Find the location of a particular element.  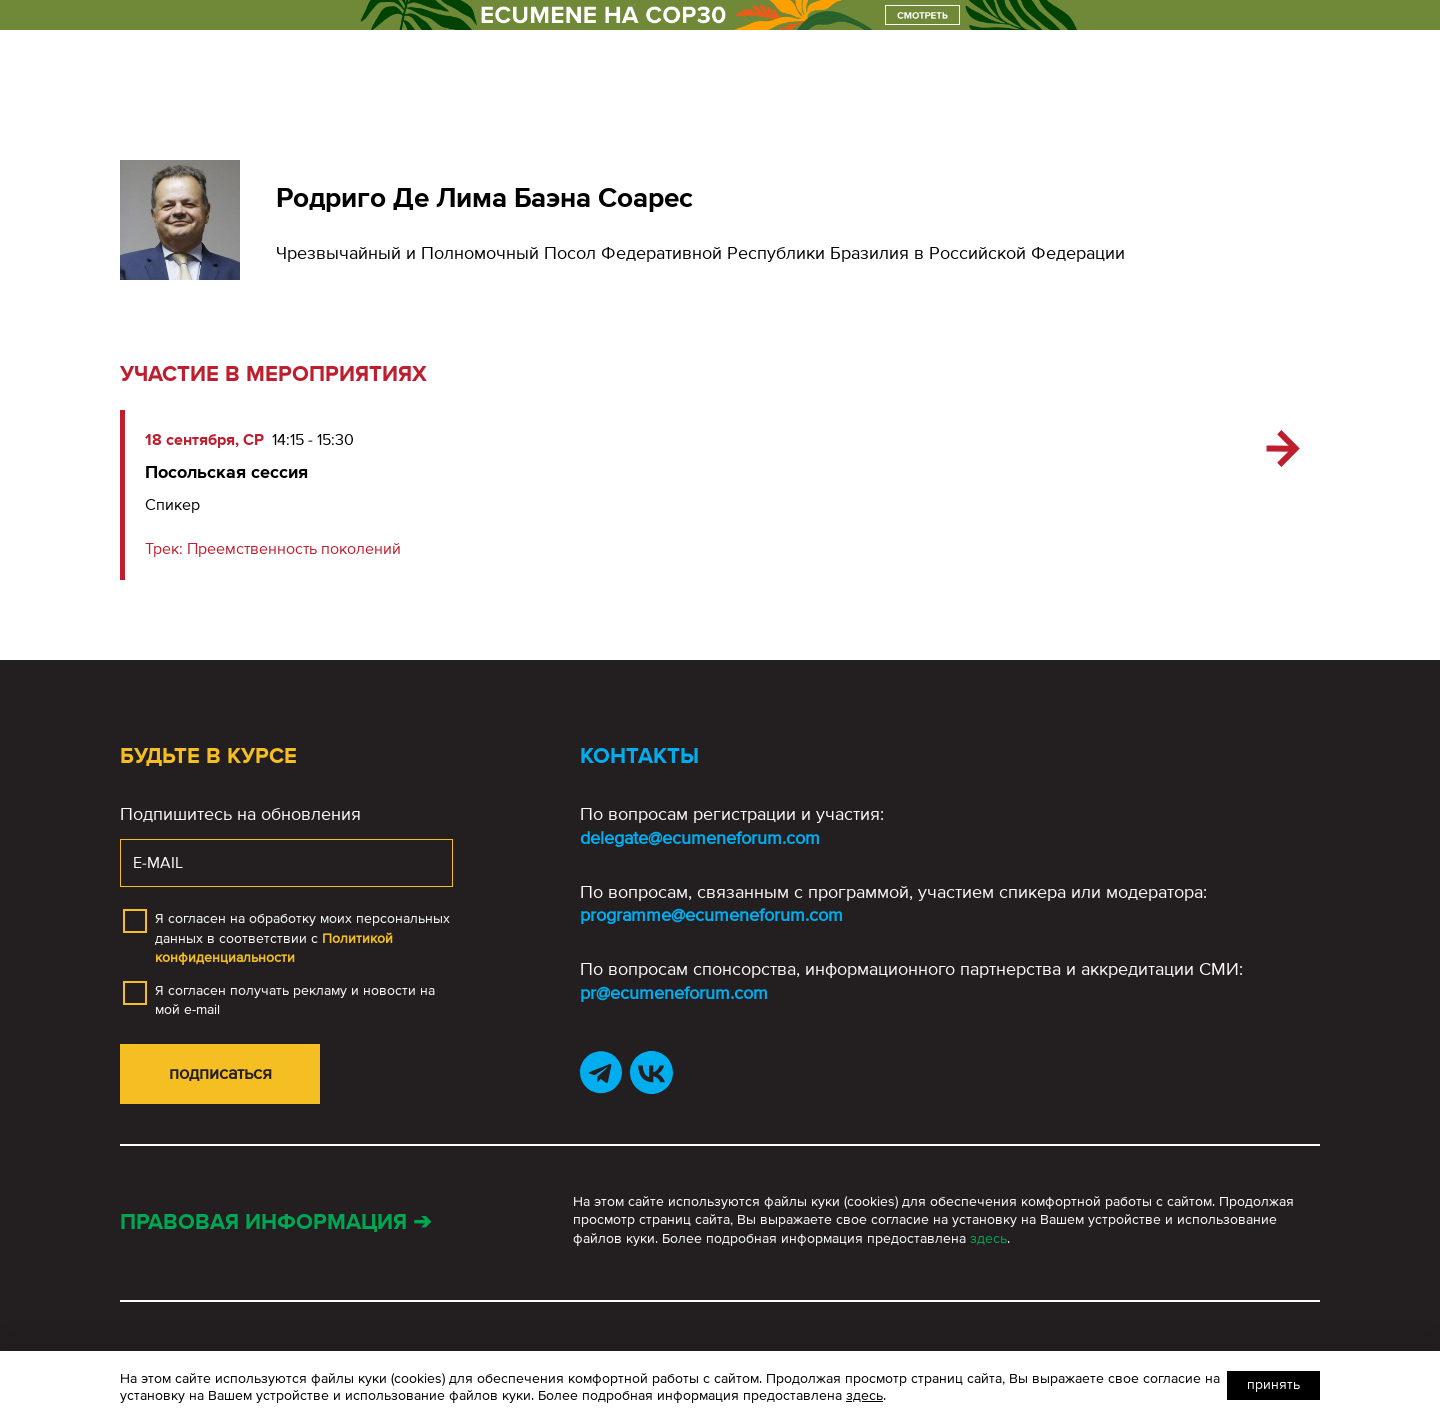

delegate@ecumeneforum.com is located at coordinates (700, 838).